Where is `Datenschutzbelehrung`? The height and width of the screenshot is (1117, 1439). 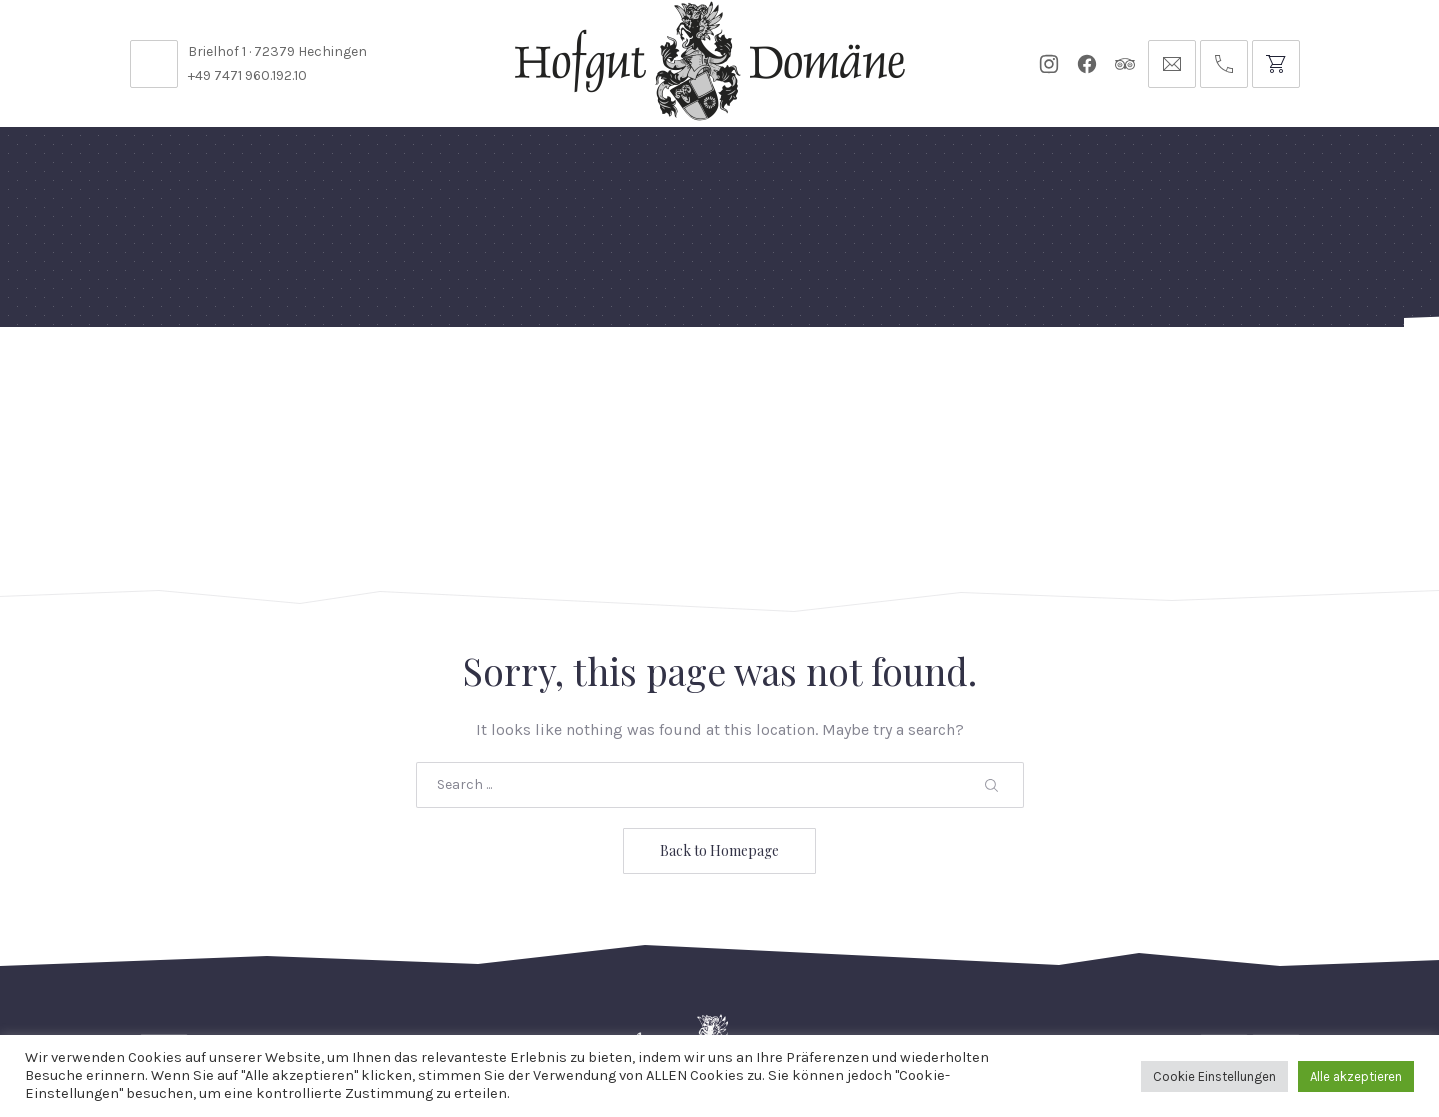
Datenschutzbelehrung is located at coordinates (957, 982).